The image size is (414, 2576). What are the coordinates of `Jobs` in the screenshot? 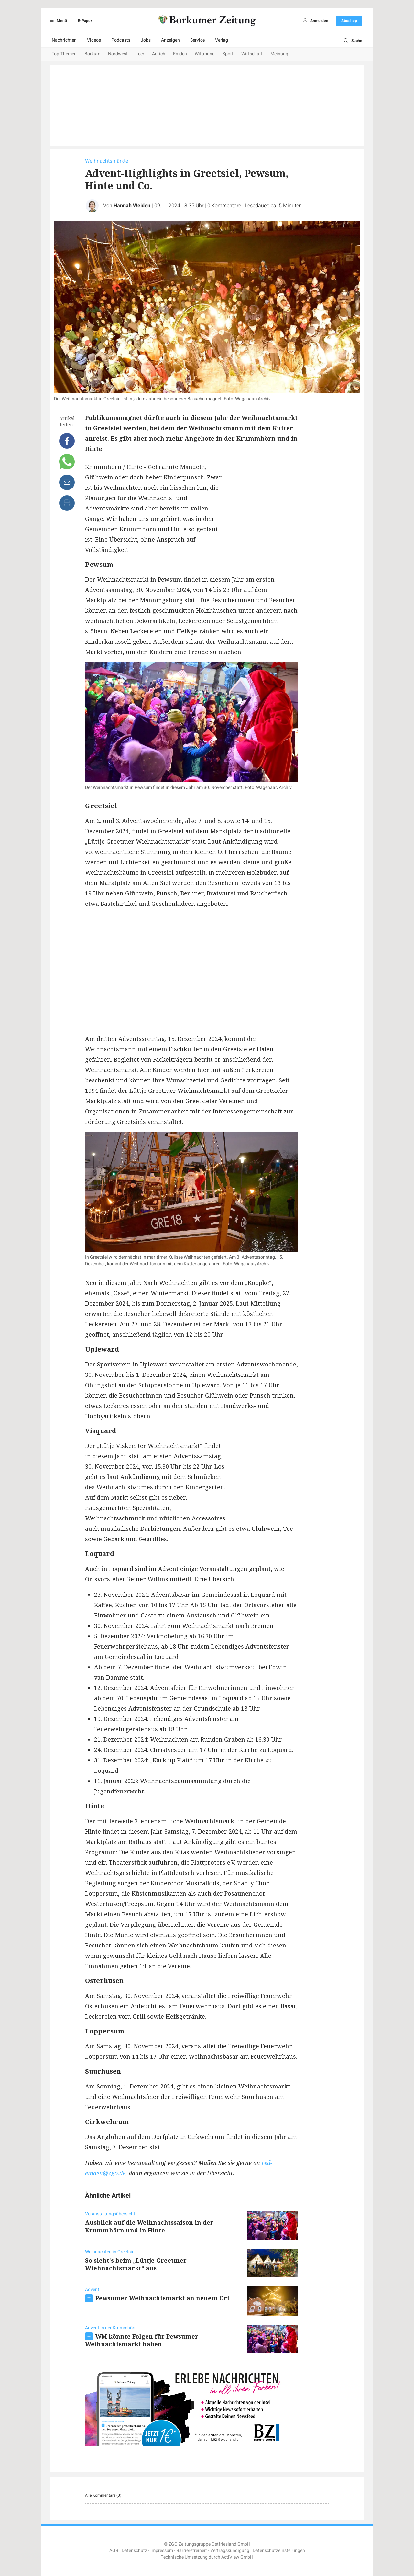 It's located at (146, 40).